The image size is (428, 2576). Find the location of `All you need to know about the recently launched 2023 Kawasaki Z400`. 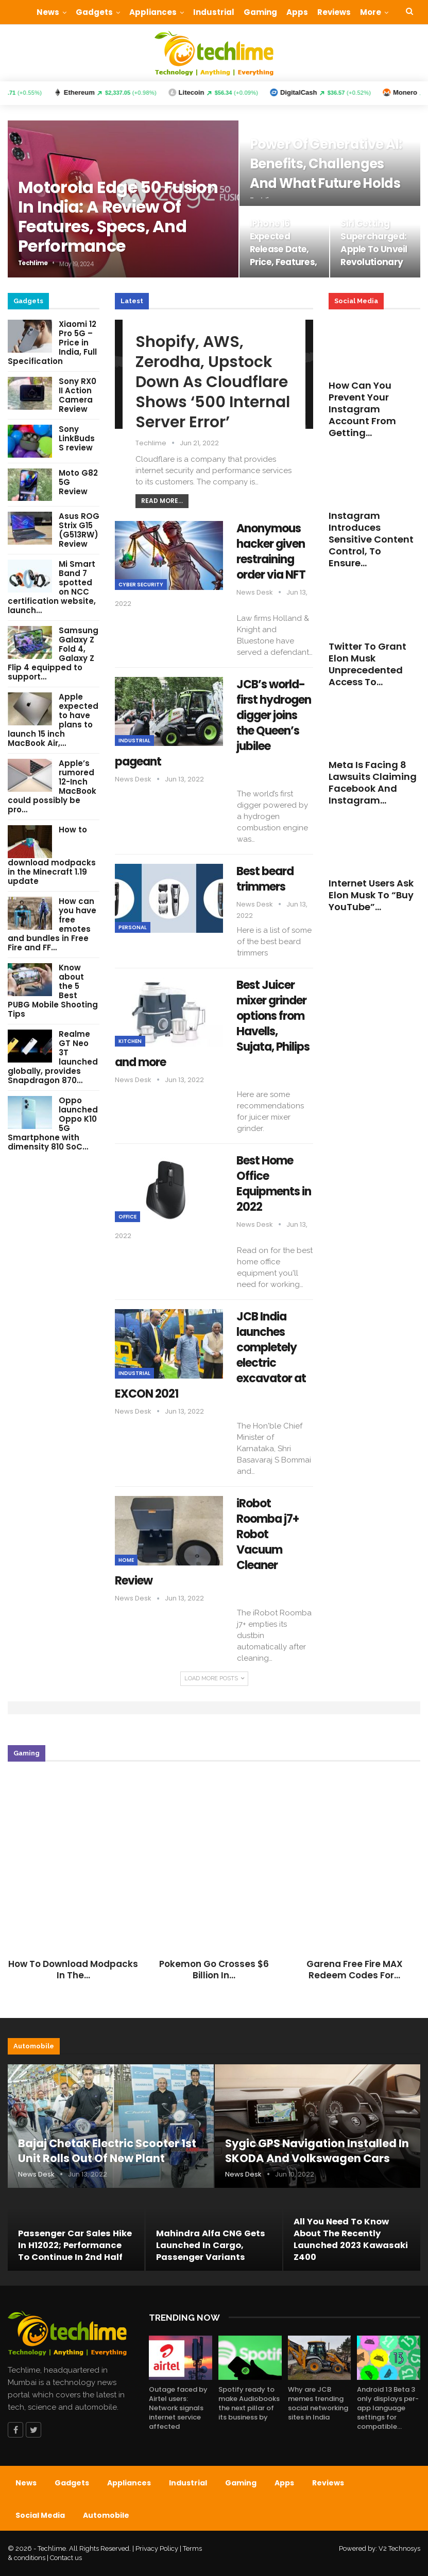

All you need to know about the recently launched 2023 Kawasaki Z400 is located at coordinates (351, 2240).